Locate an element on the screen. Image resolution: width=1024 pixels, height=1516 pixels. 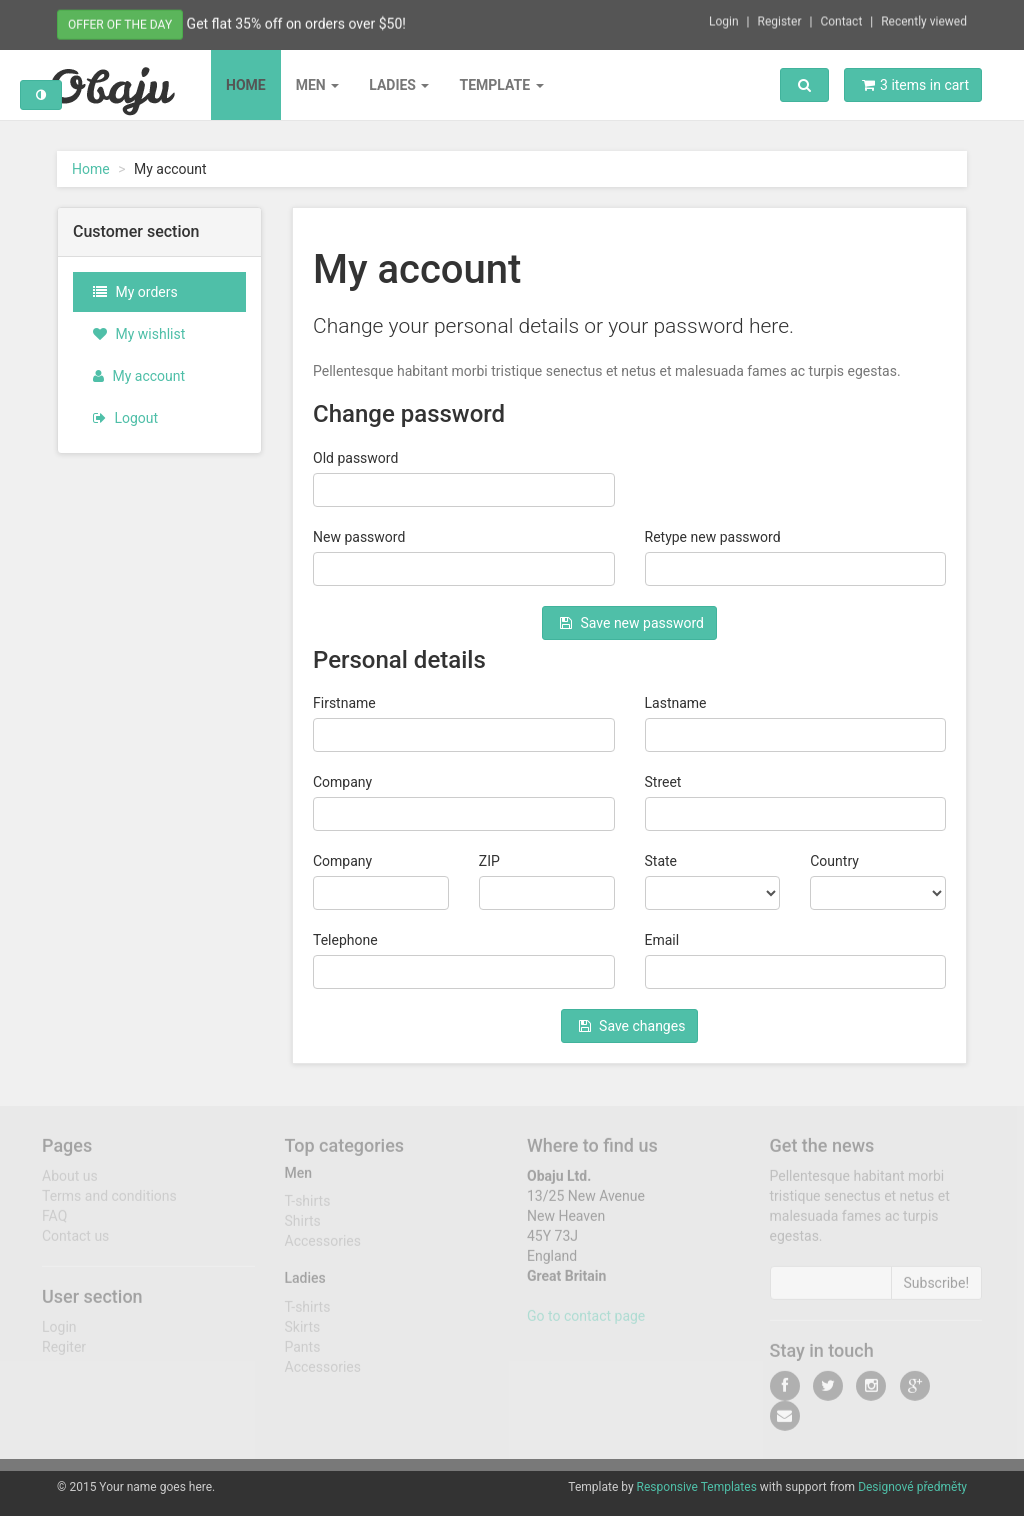
Pants is located at coordinates (303, 1354).